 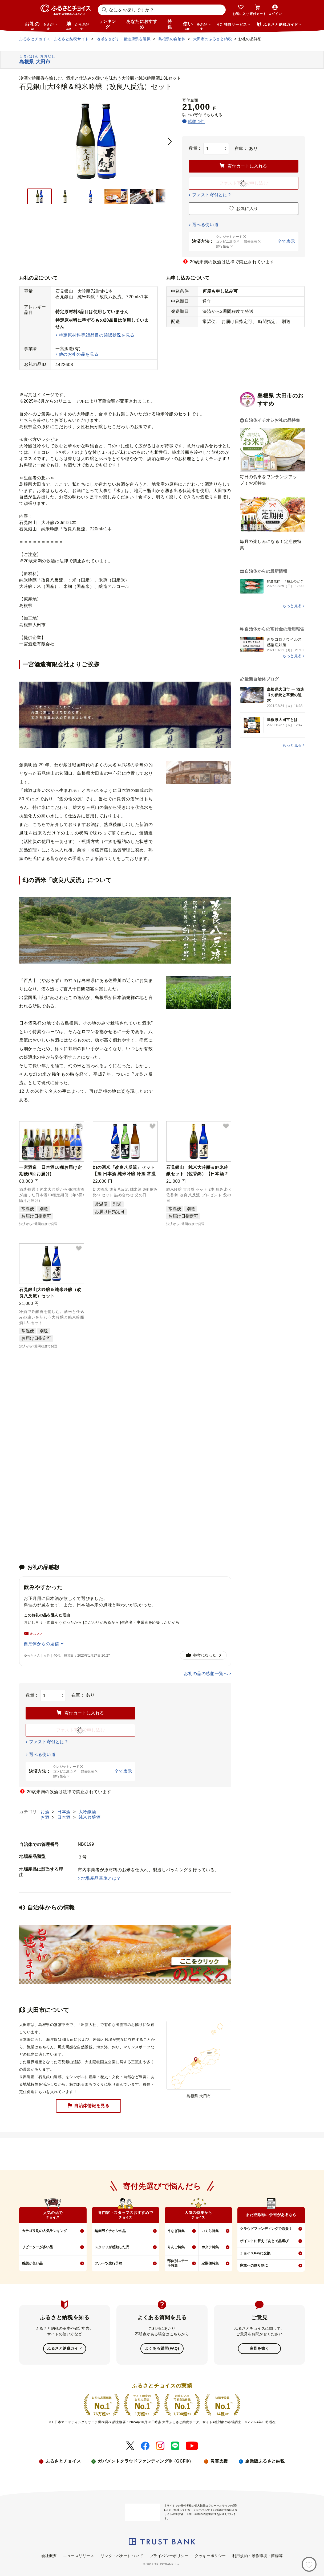 I want to click on 日本酒, so click(x=64, y=1811).